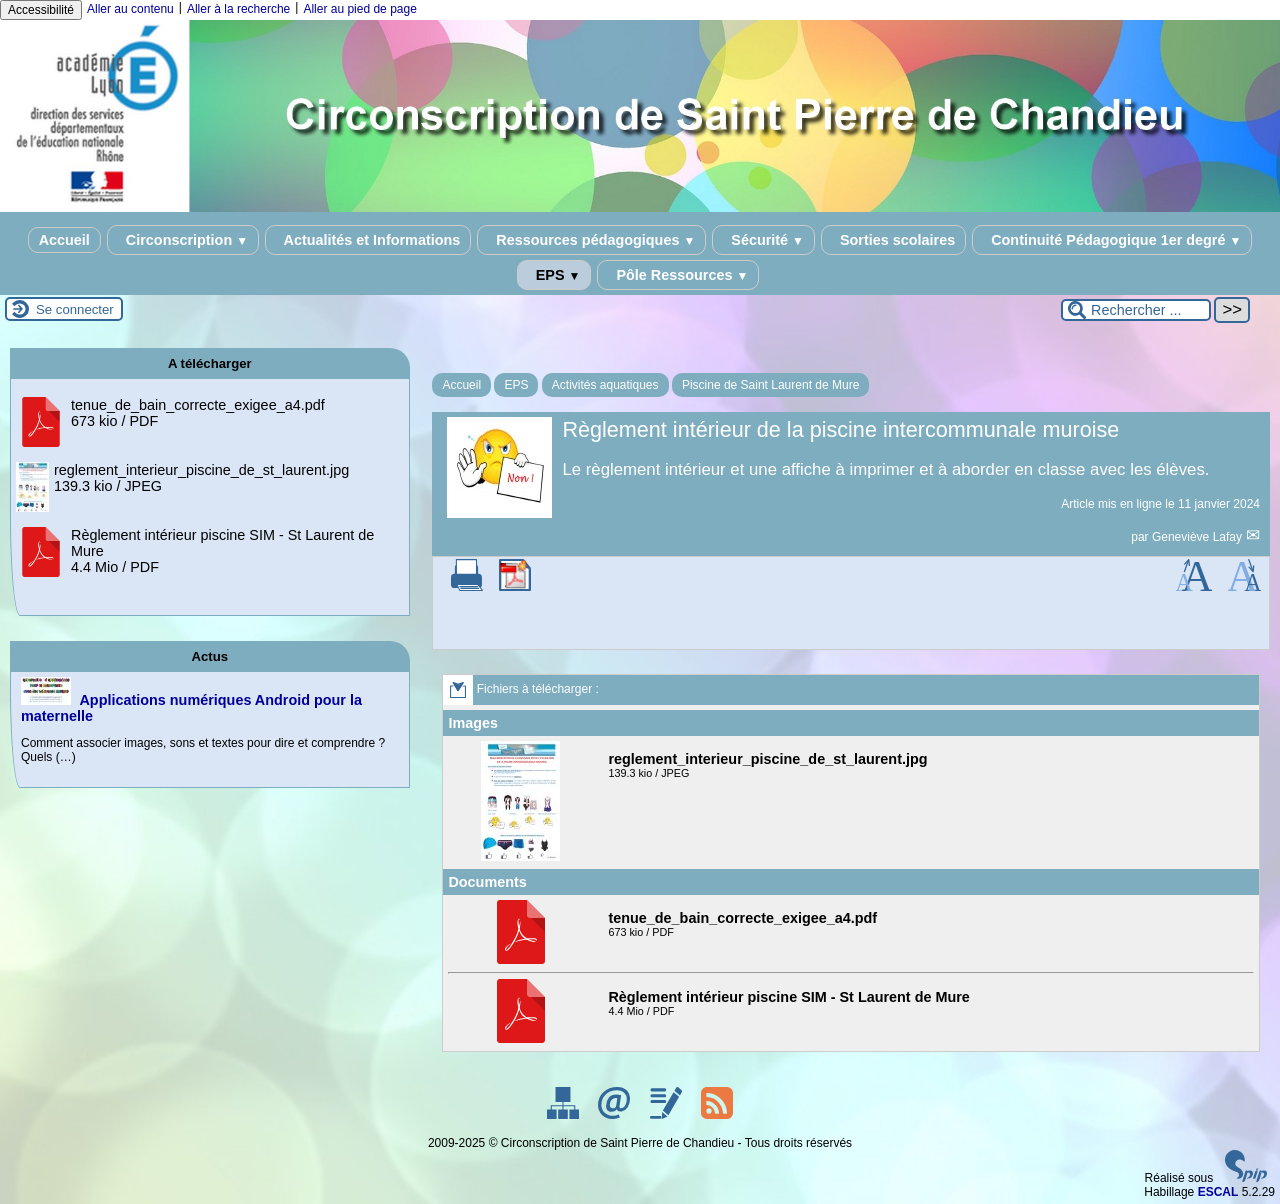 This screenshot has height=1204, width=1280. Describe the element at coordinates (591, 240) in the screenshot. I see `Ressources pédagogiques` at that location.